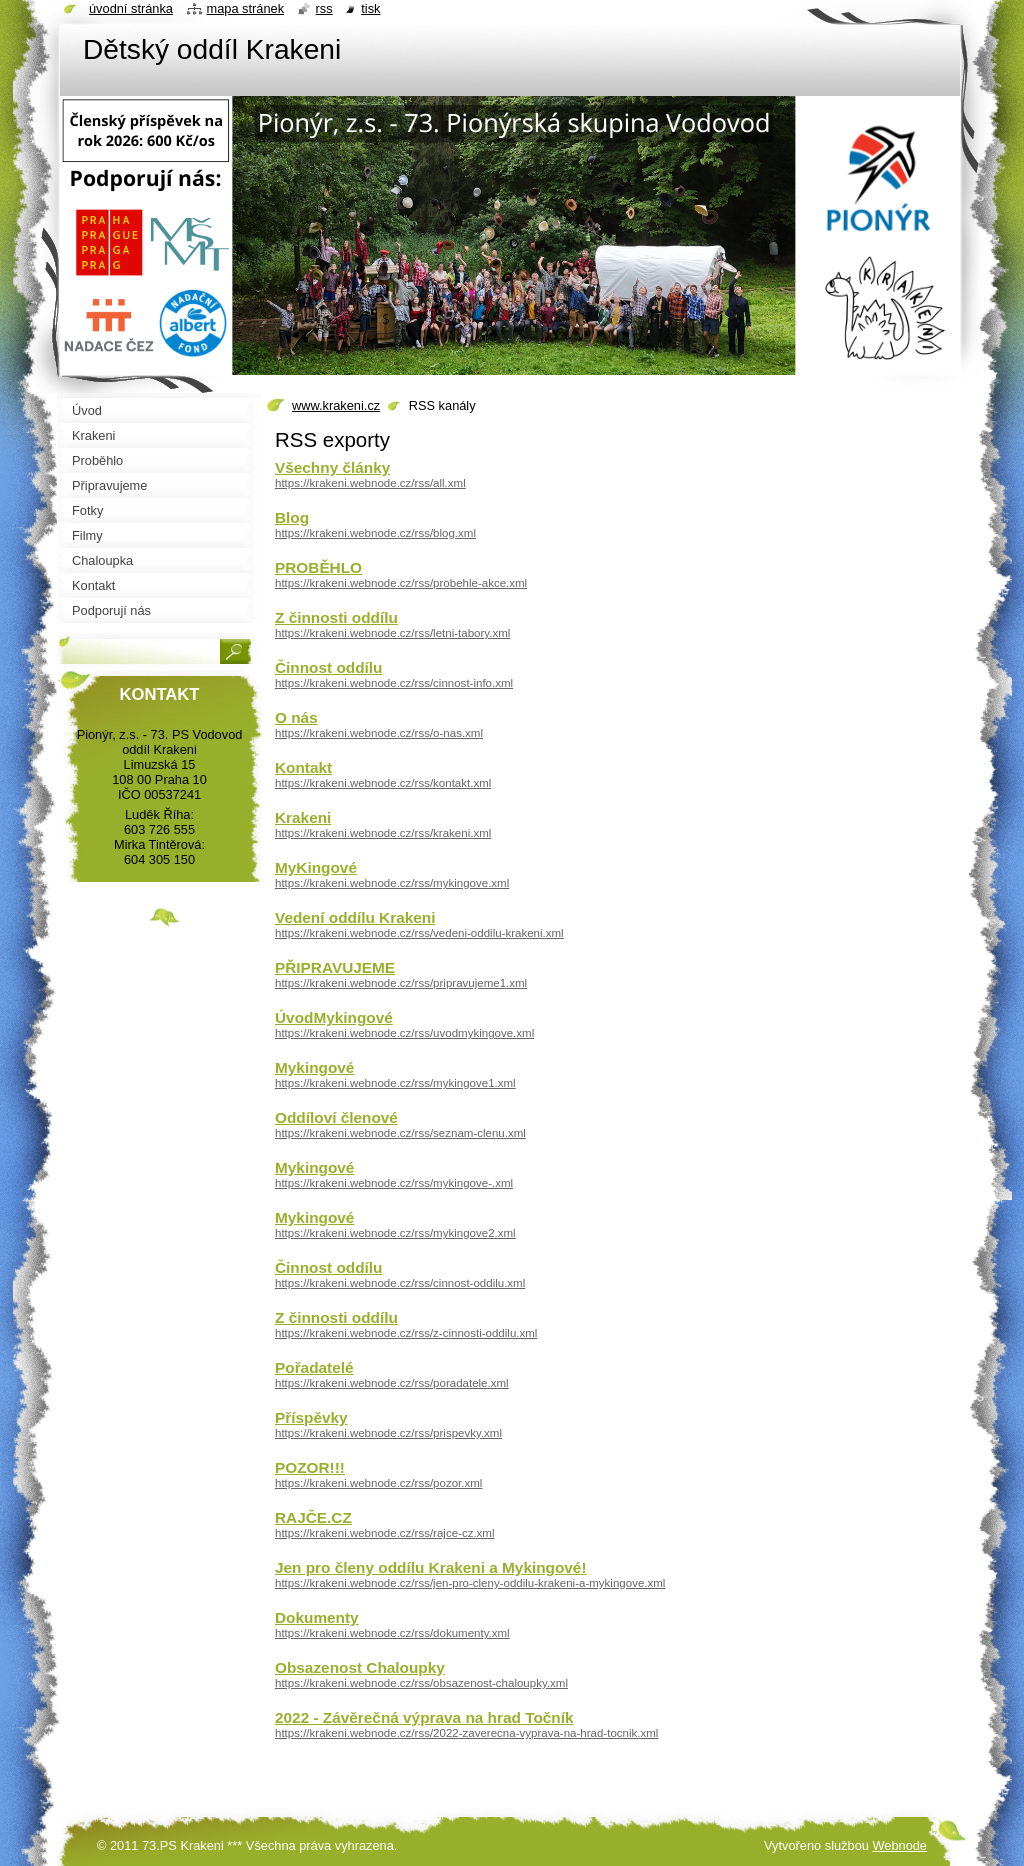 This screenshot has height=1866, width=1024. I want to click on https://krakeni.webnode.cz/rss/cinnost-info.xml, so click(394, 683).